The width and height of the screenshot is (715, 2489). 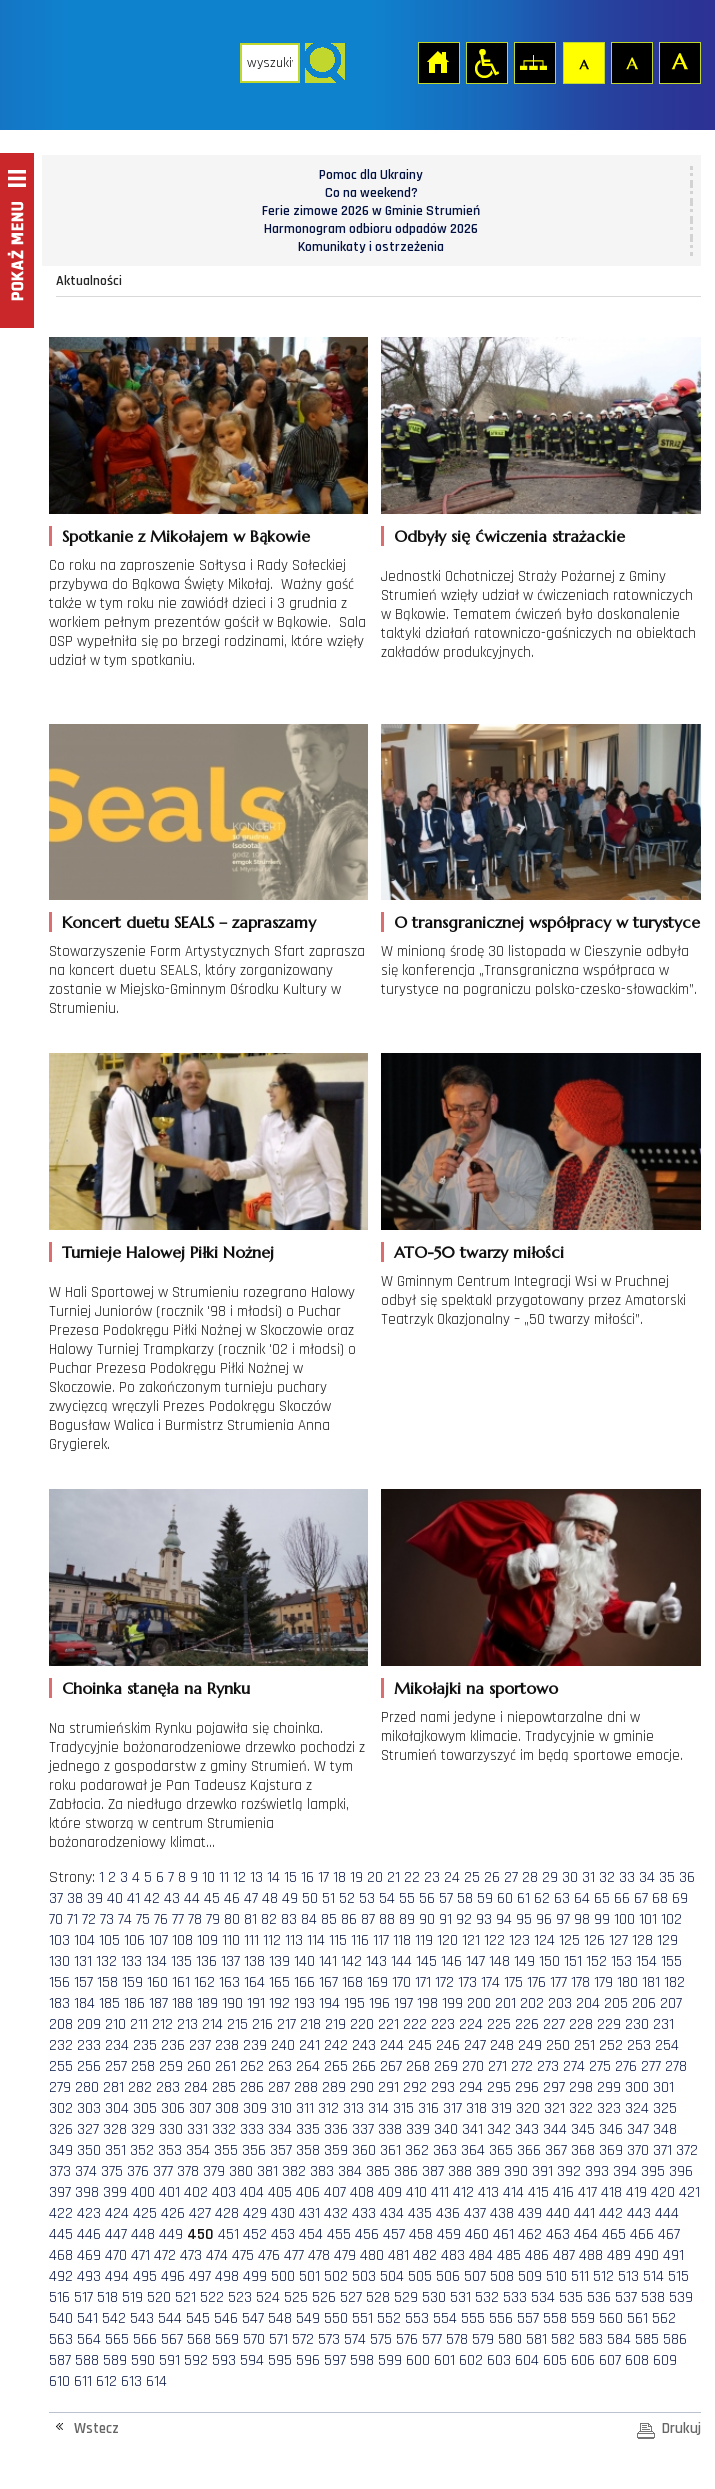 What do you see at coordinates (280, 2318) in the screenshot?
I see `548` at bounding box center [280, 2318].